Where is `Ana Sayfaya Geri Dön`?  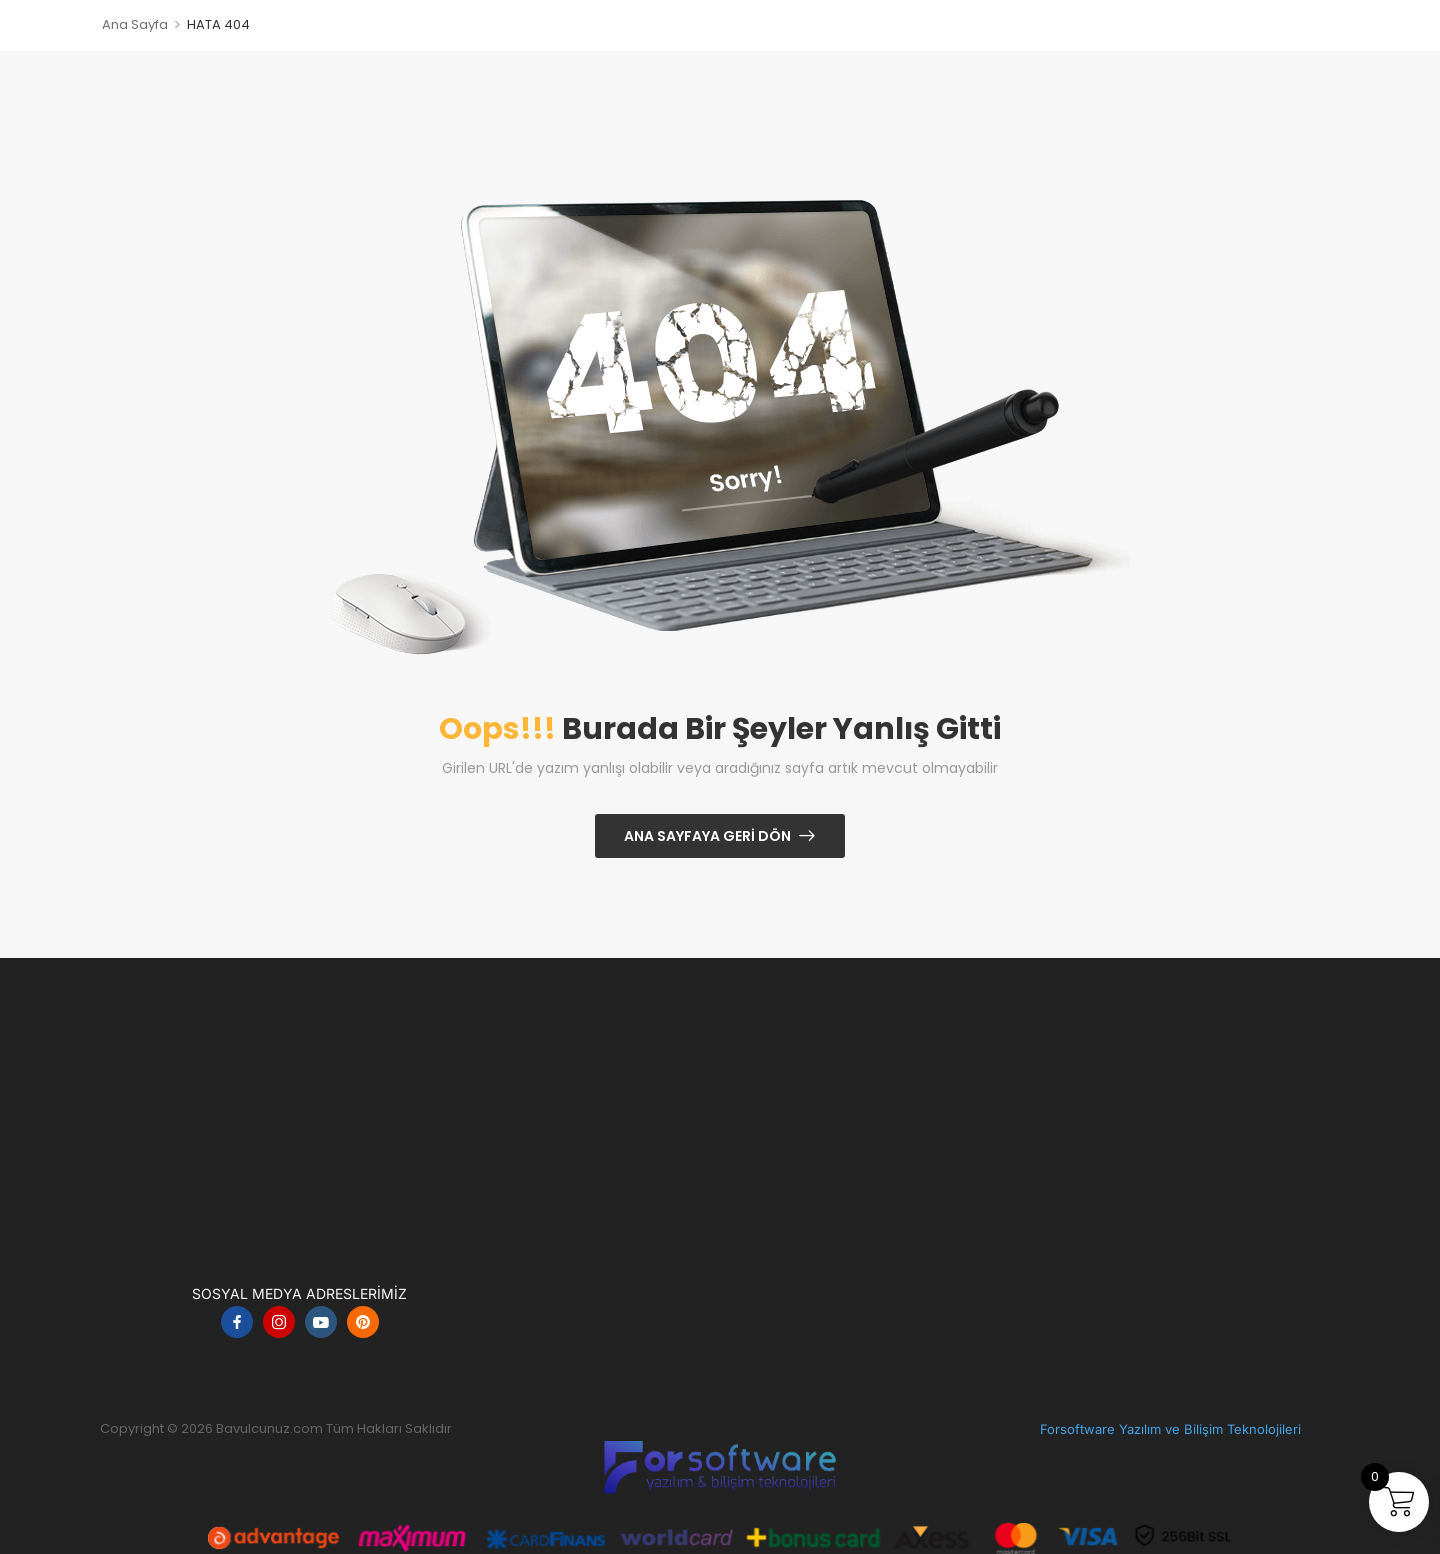 Ana Sayfaya Geri Dön is located at coordinates (707, 836).